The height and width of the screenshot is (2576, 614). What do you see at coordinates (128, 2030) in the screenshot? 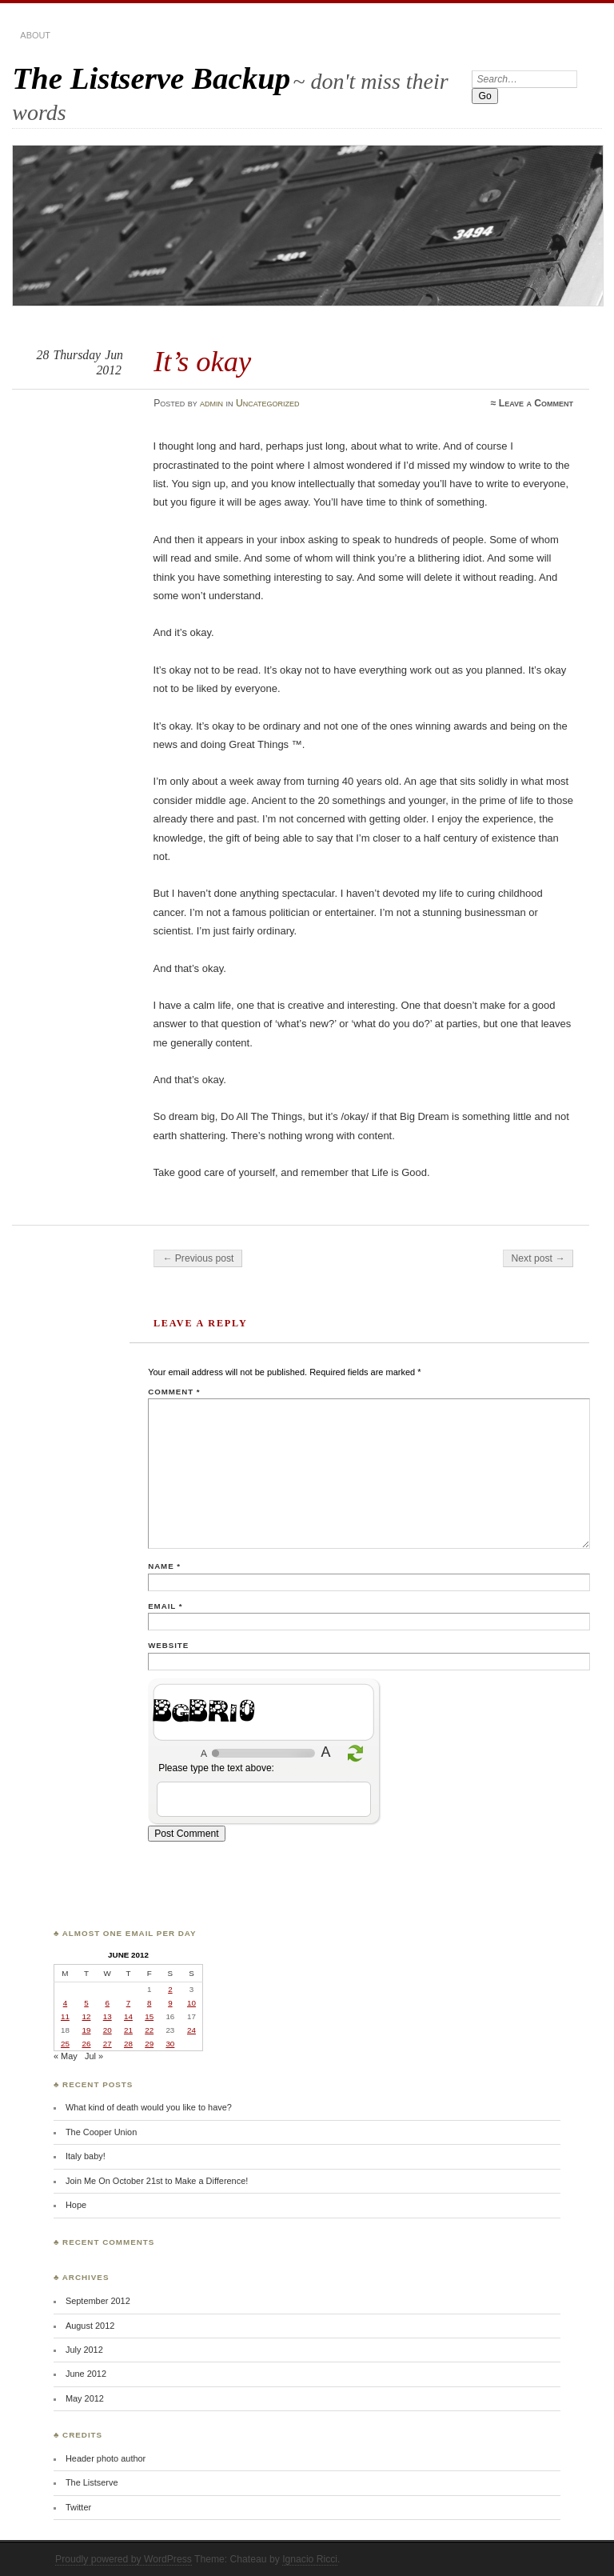
I see `21 [Posts published on June 21, 2012]` at bounding box center [128, 2030].